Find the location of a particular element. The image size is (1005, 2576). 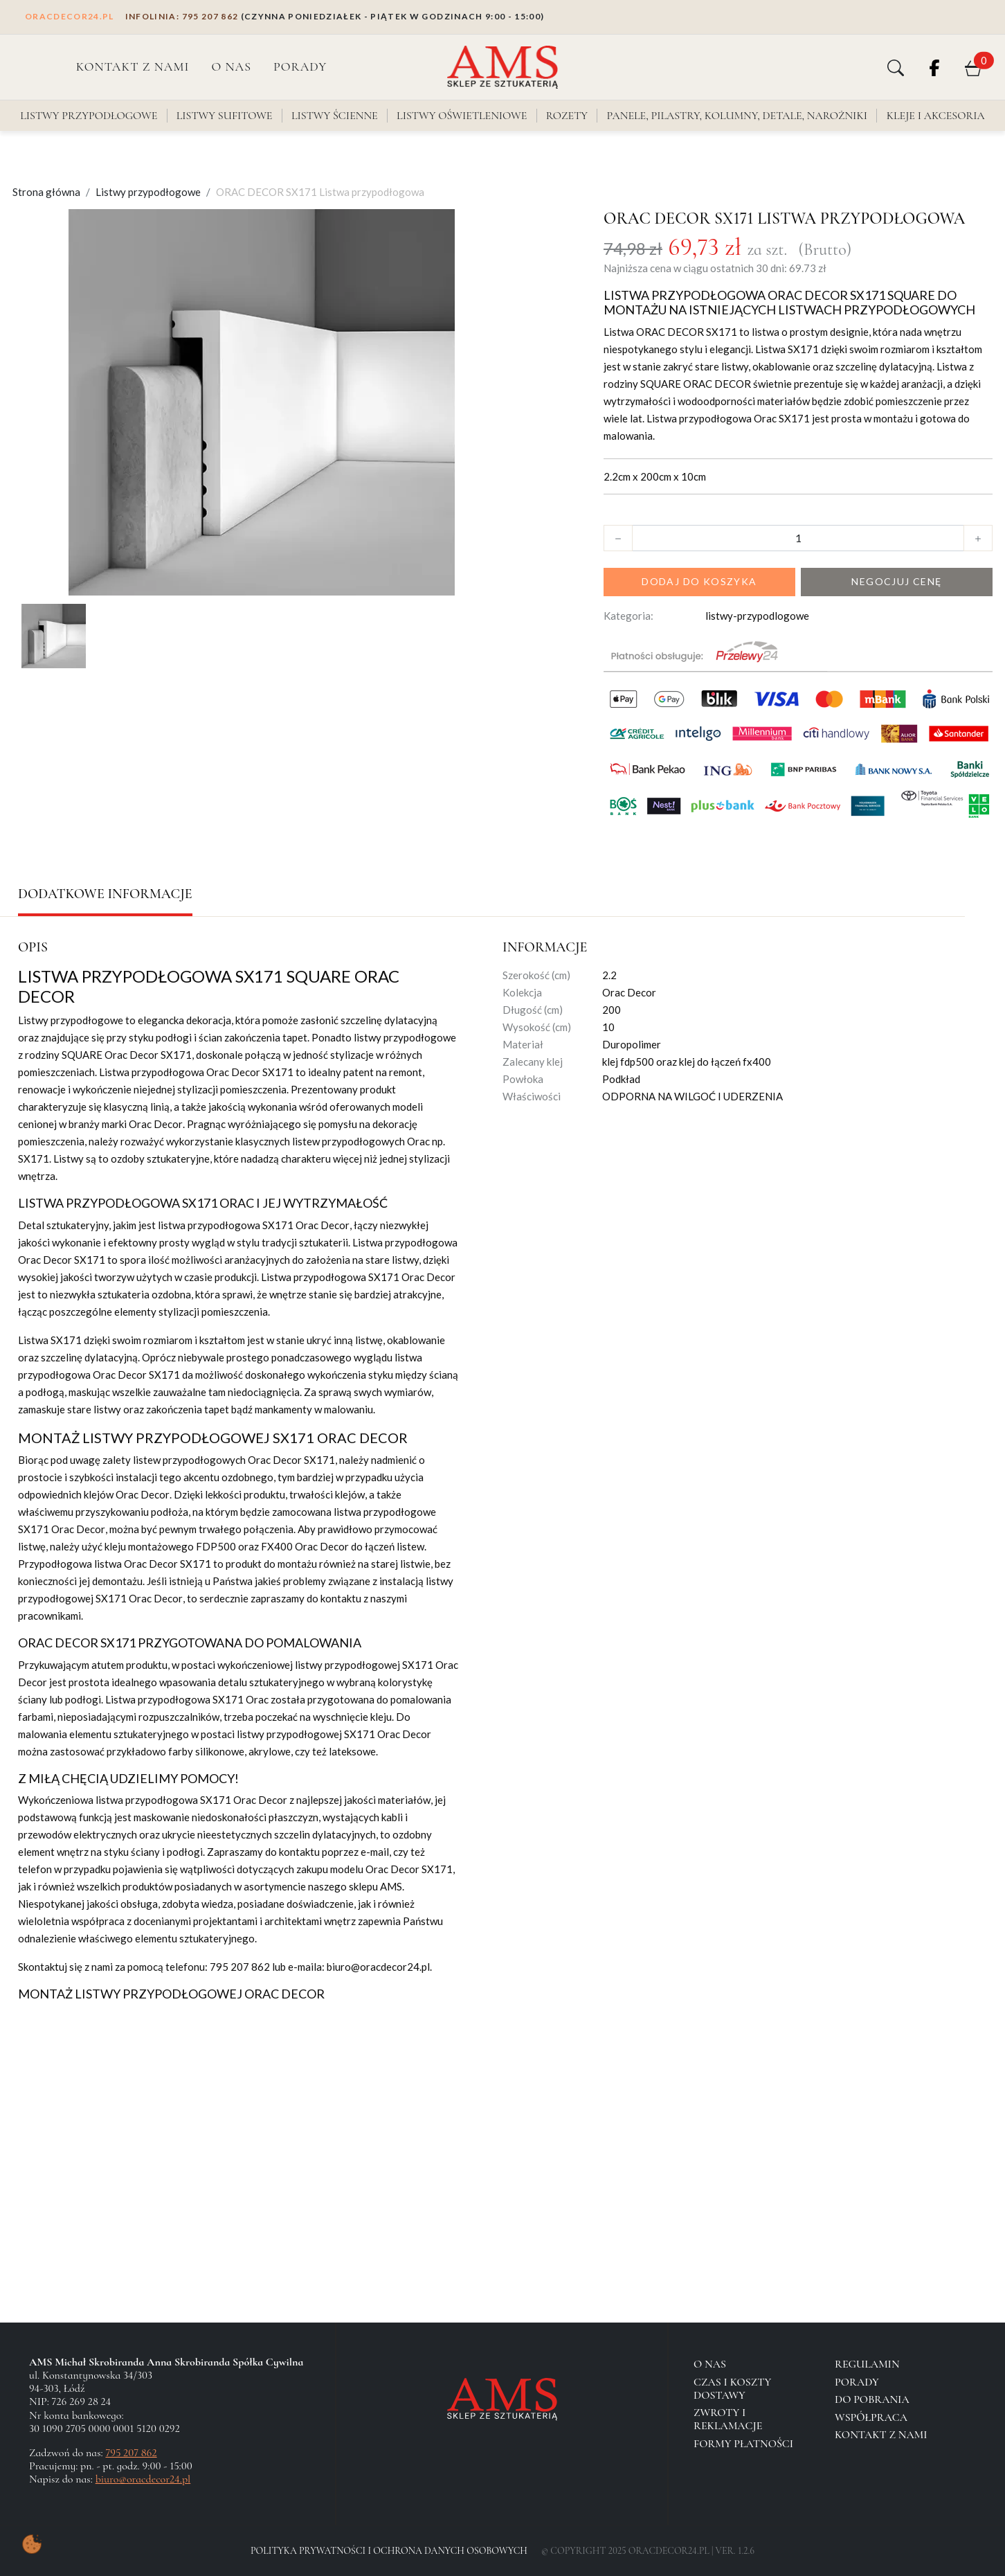

Porady is located at coordinates (857, 2382).